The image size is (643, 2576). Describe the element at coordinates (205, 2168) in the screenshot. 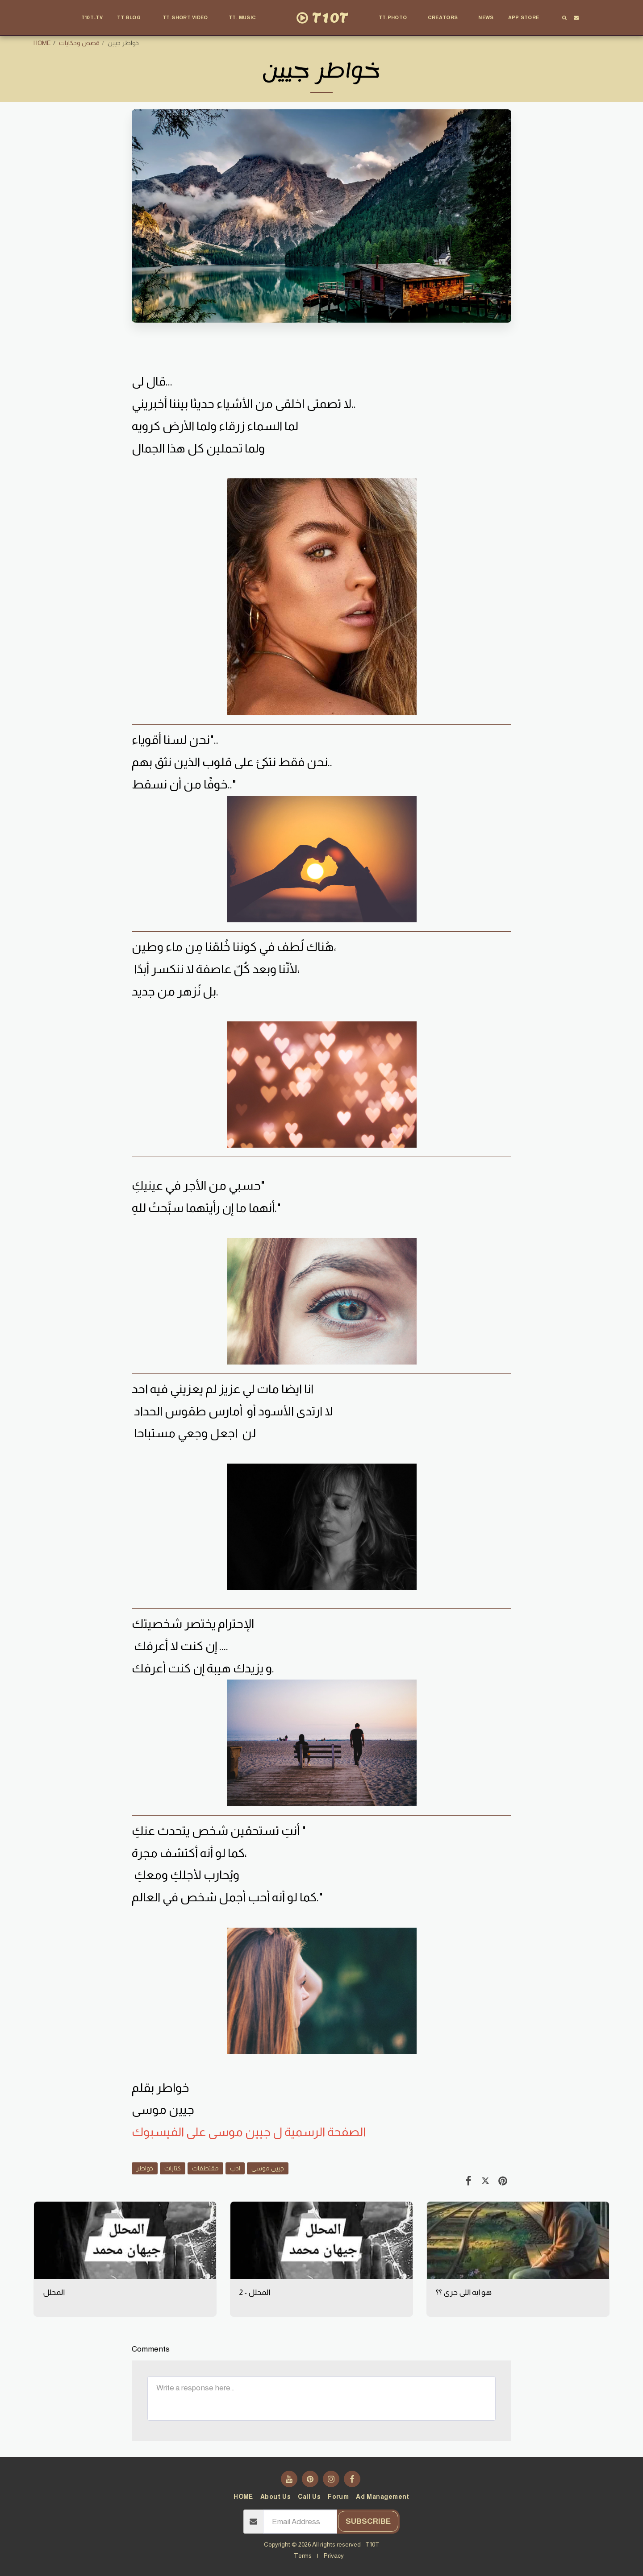

I see `مقتطفات` at that location.